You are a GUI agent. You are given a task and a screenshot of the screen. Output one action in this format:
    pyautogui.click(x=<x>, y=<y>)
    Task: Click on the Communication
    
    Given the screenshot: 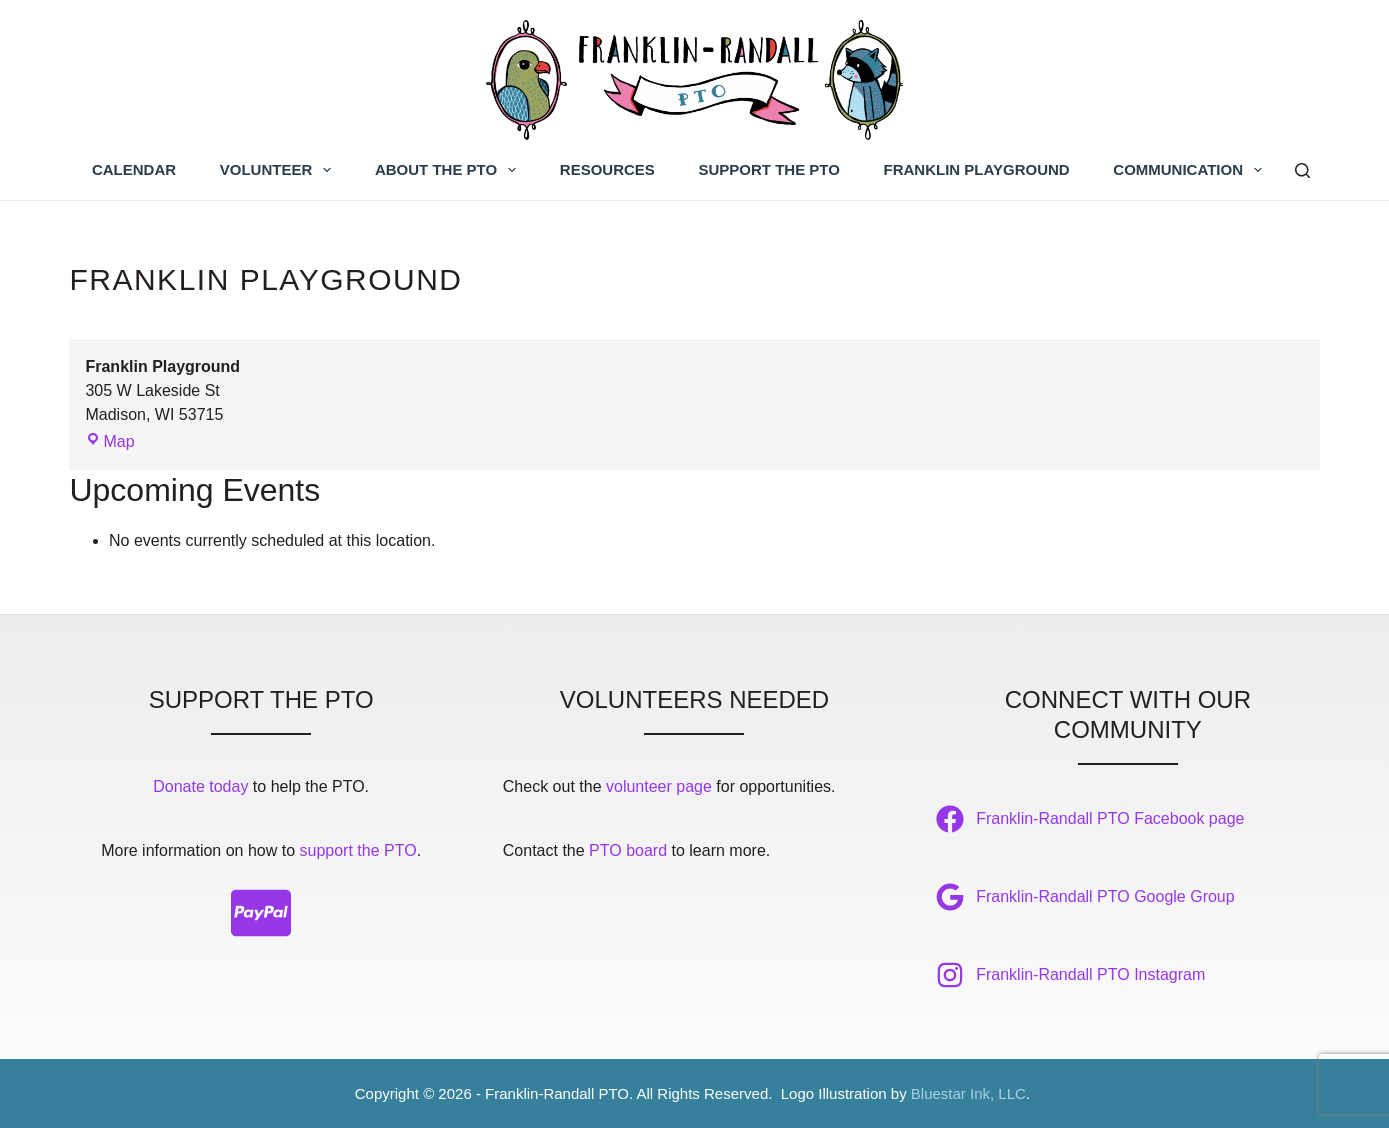 What is the action you would take?
    pyautogui.click(x=1191, y=170)
    